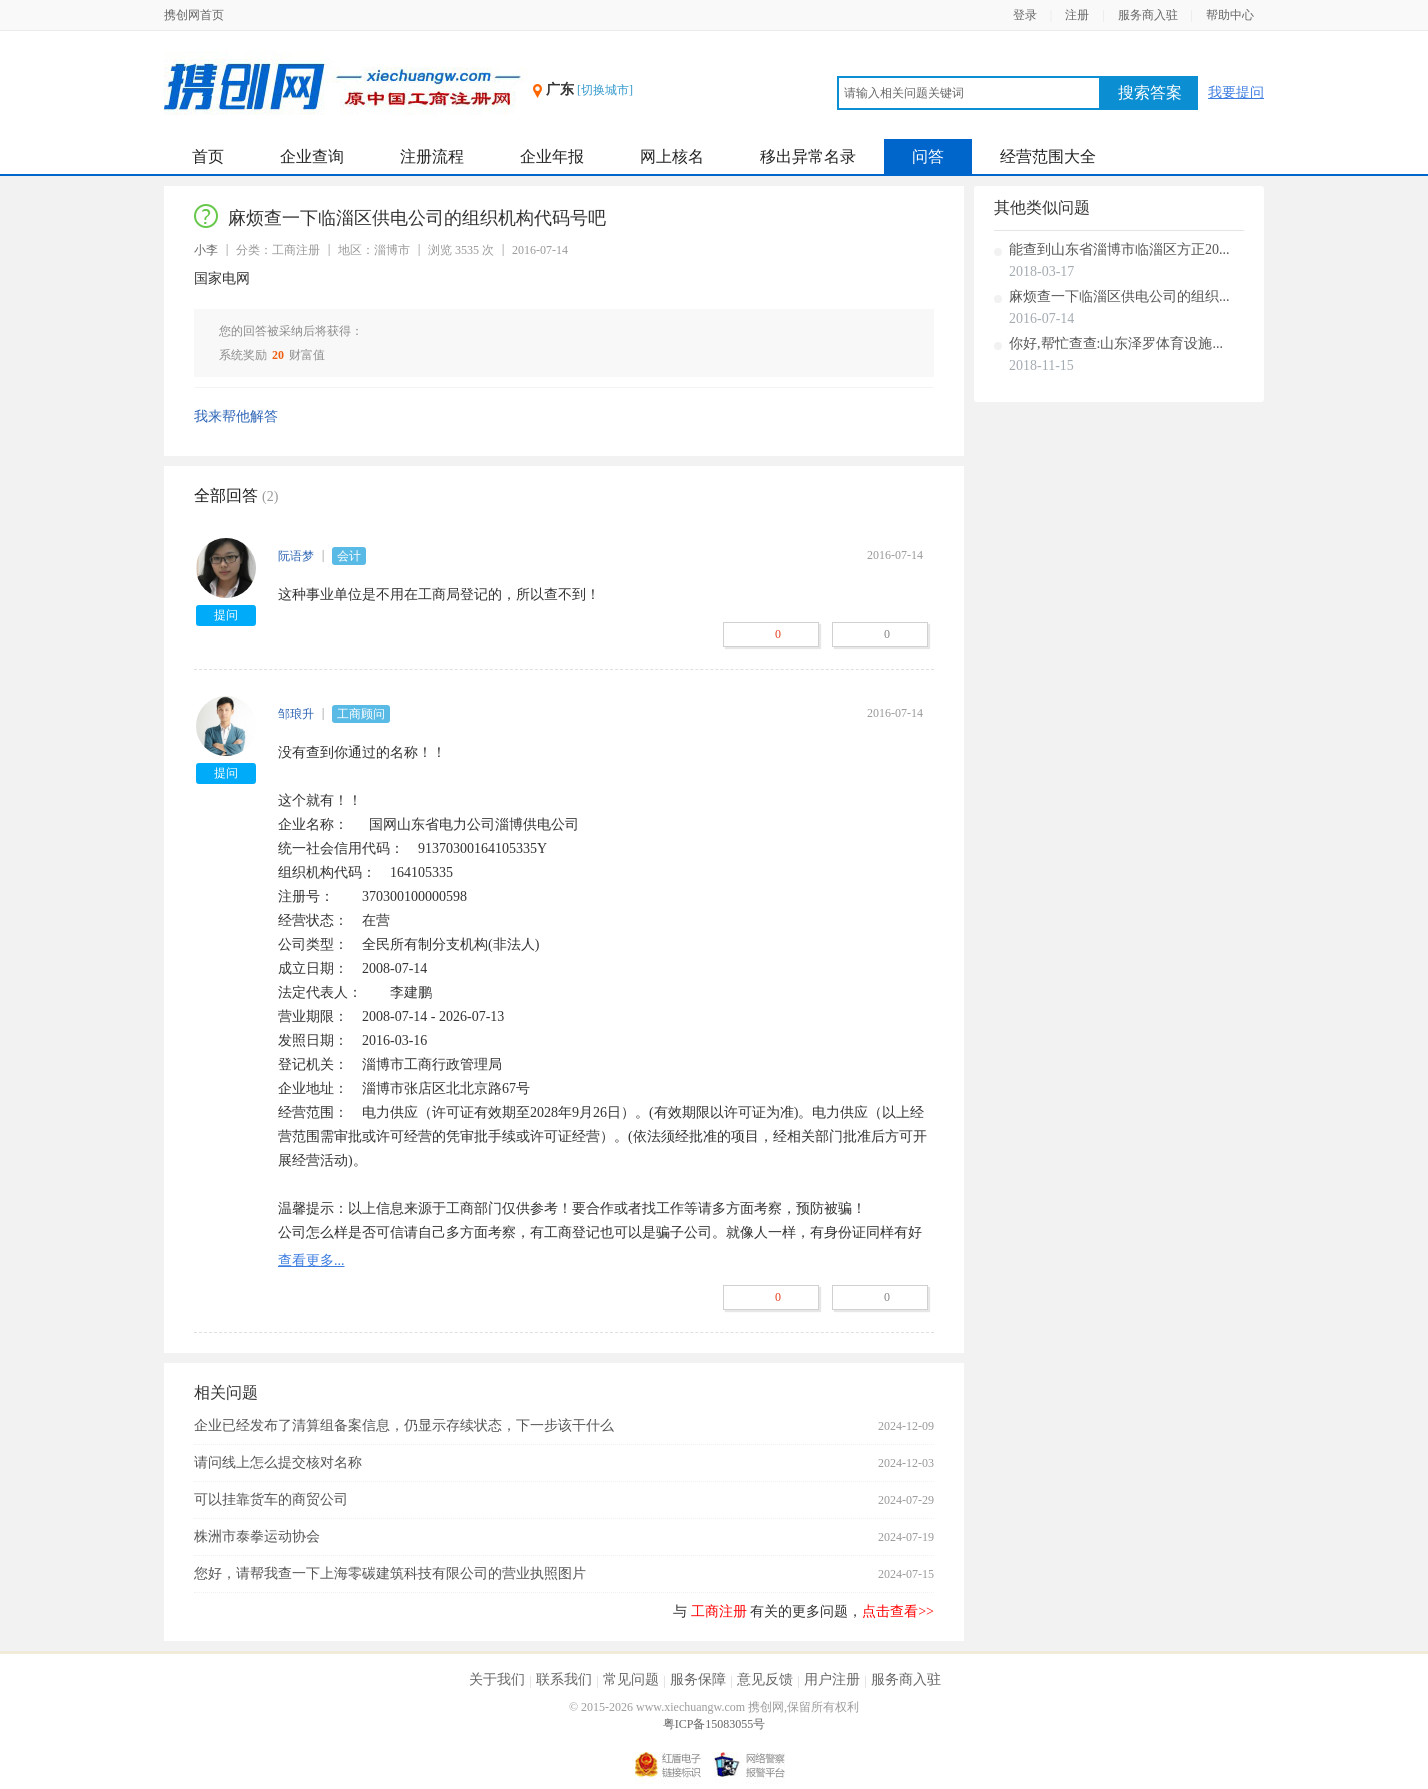 Image resolution: width=1428 pixels, height=1789 pixels. Describe the element at coordinates (1148, 15) in the screenshot. I see `服务商入驻` at that location.